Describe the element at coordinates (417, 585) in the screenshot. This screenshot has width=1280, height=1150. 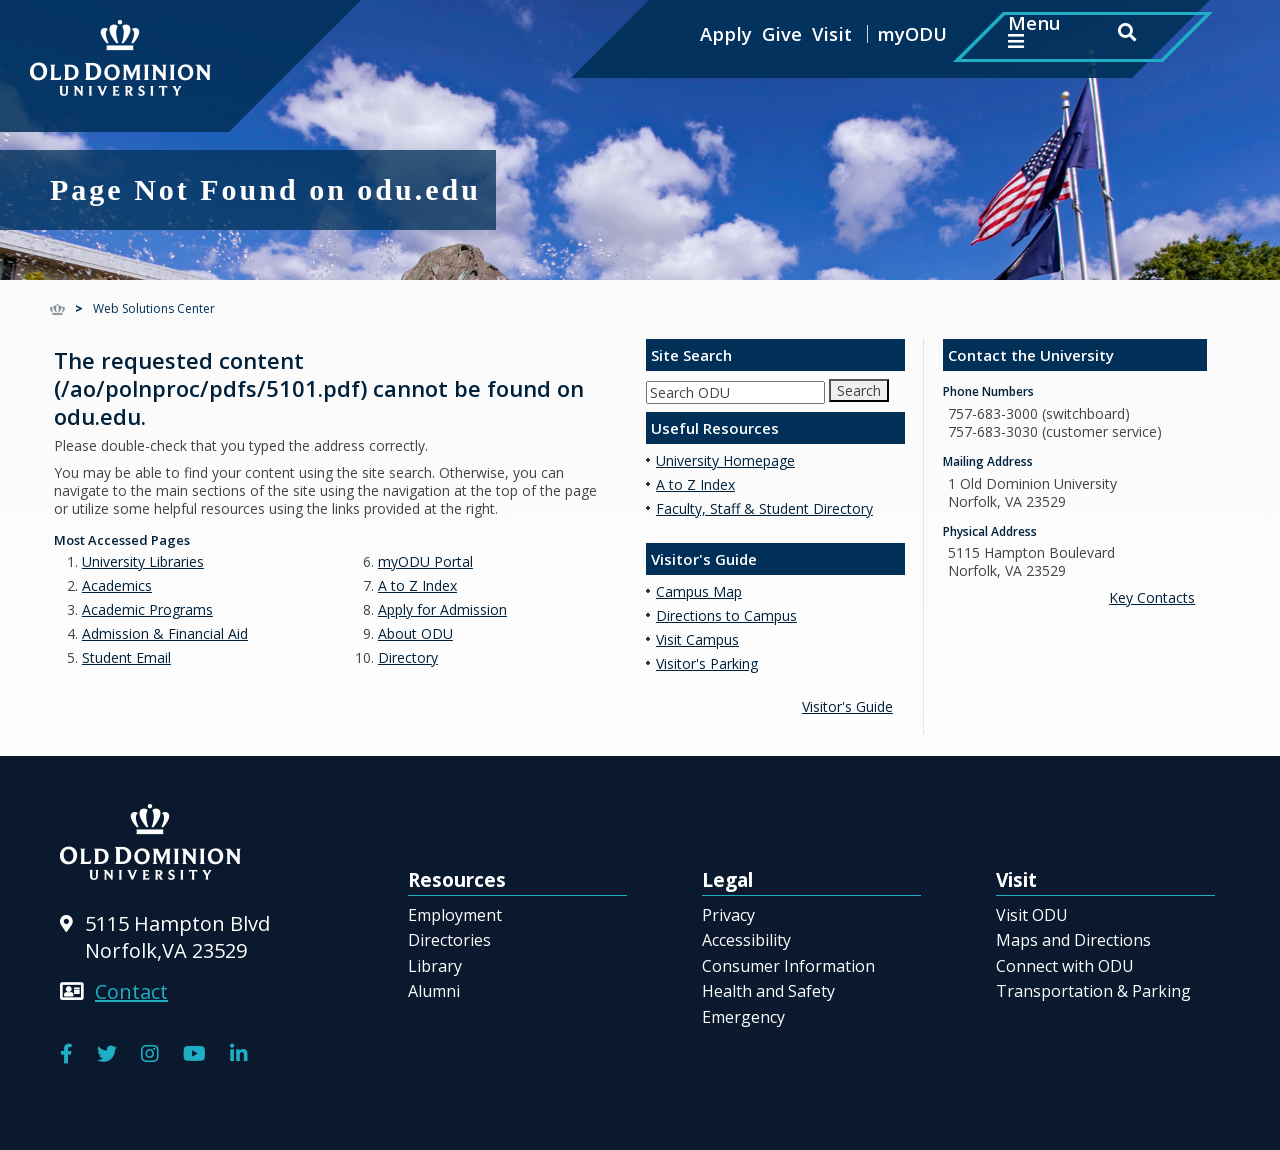
I see `A to Z Index` at that location.